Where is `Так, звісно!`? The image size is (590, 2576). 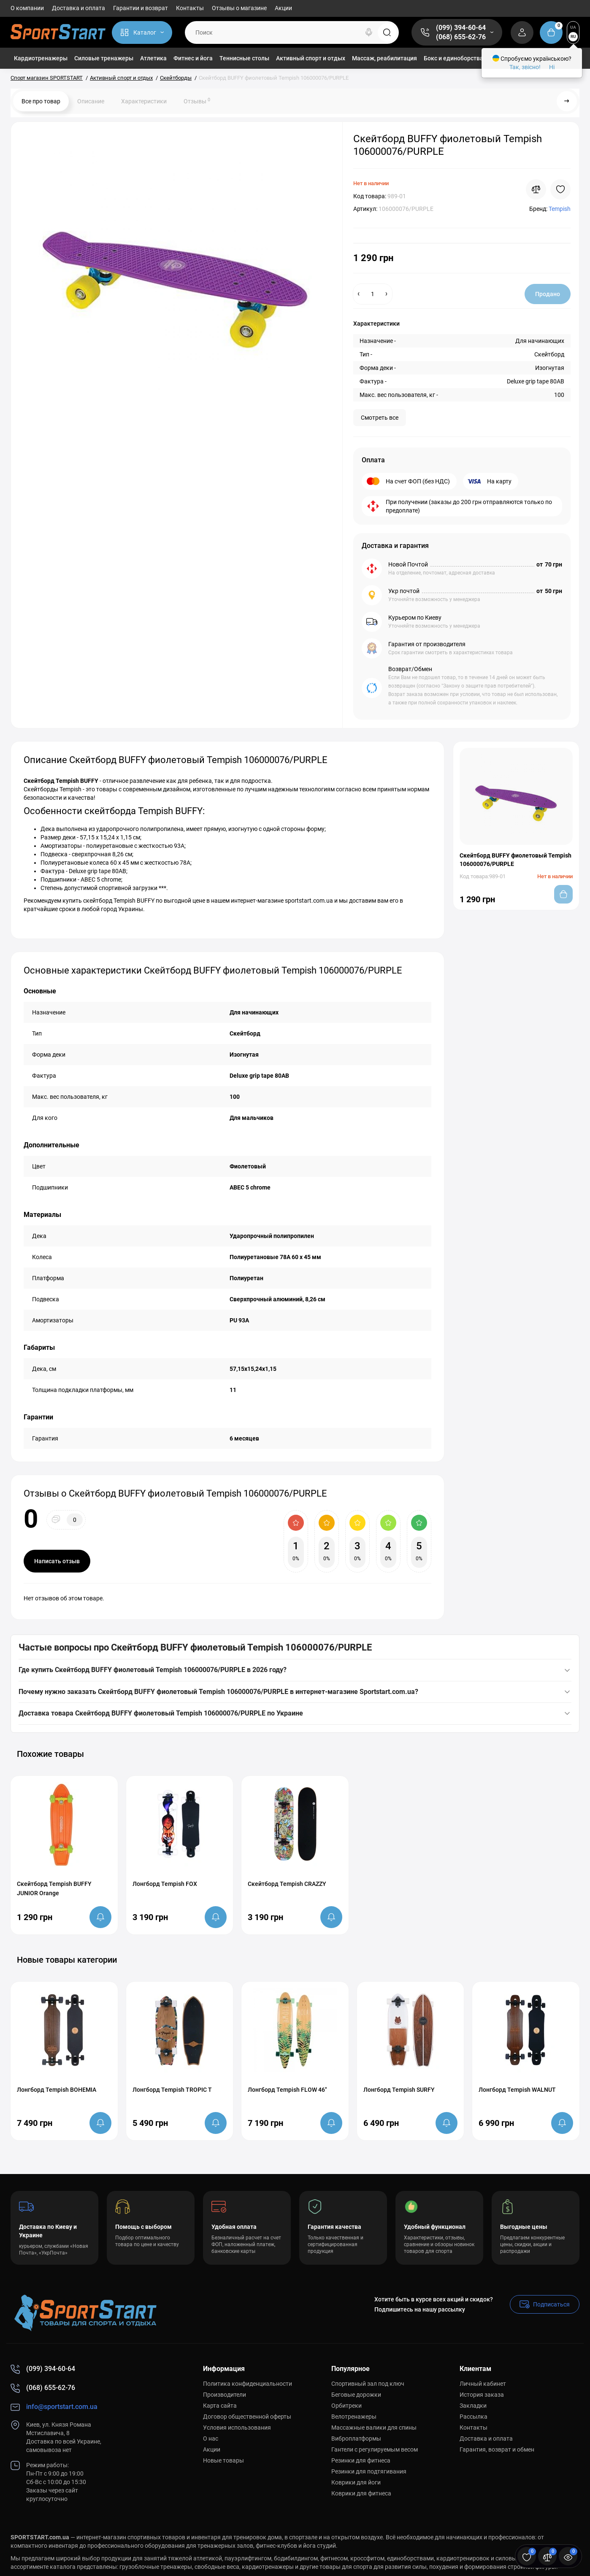 Так, звісно! is located at coordinates (525, 67).